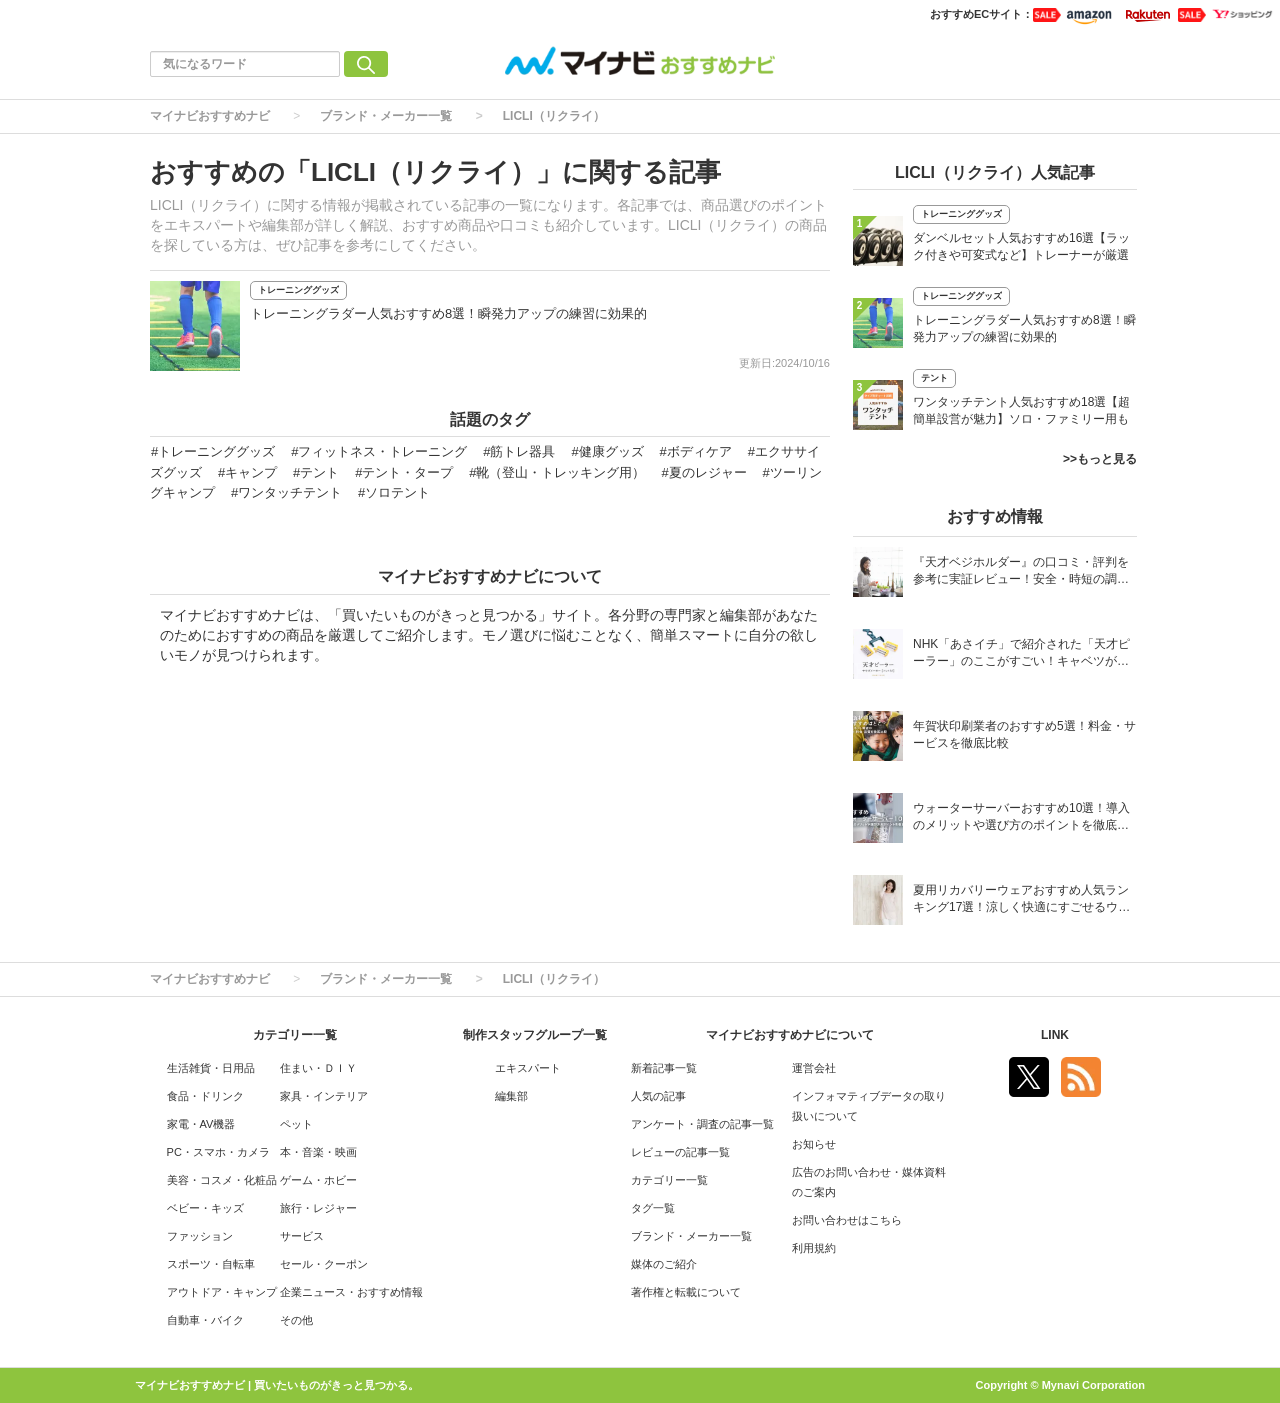 The height and width of the screenshot is (1403, 1280). What do you see at coordinates (1021, 572) in the screenshot?
I see `『天才ベジホルダー』の口コミ・評判を参考に実証レビュー！安全・時短の調理サポートアイテム！` at bounding box center [1021, 572].